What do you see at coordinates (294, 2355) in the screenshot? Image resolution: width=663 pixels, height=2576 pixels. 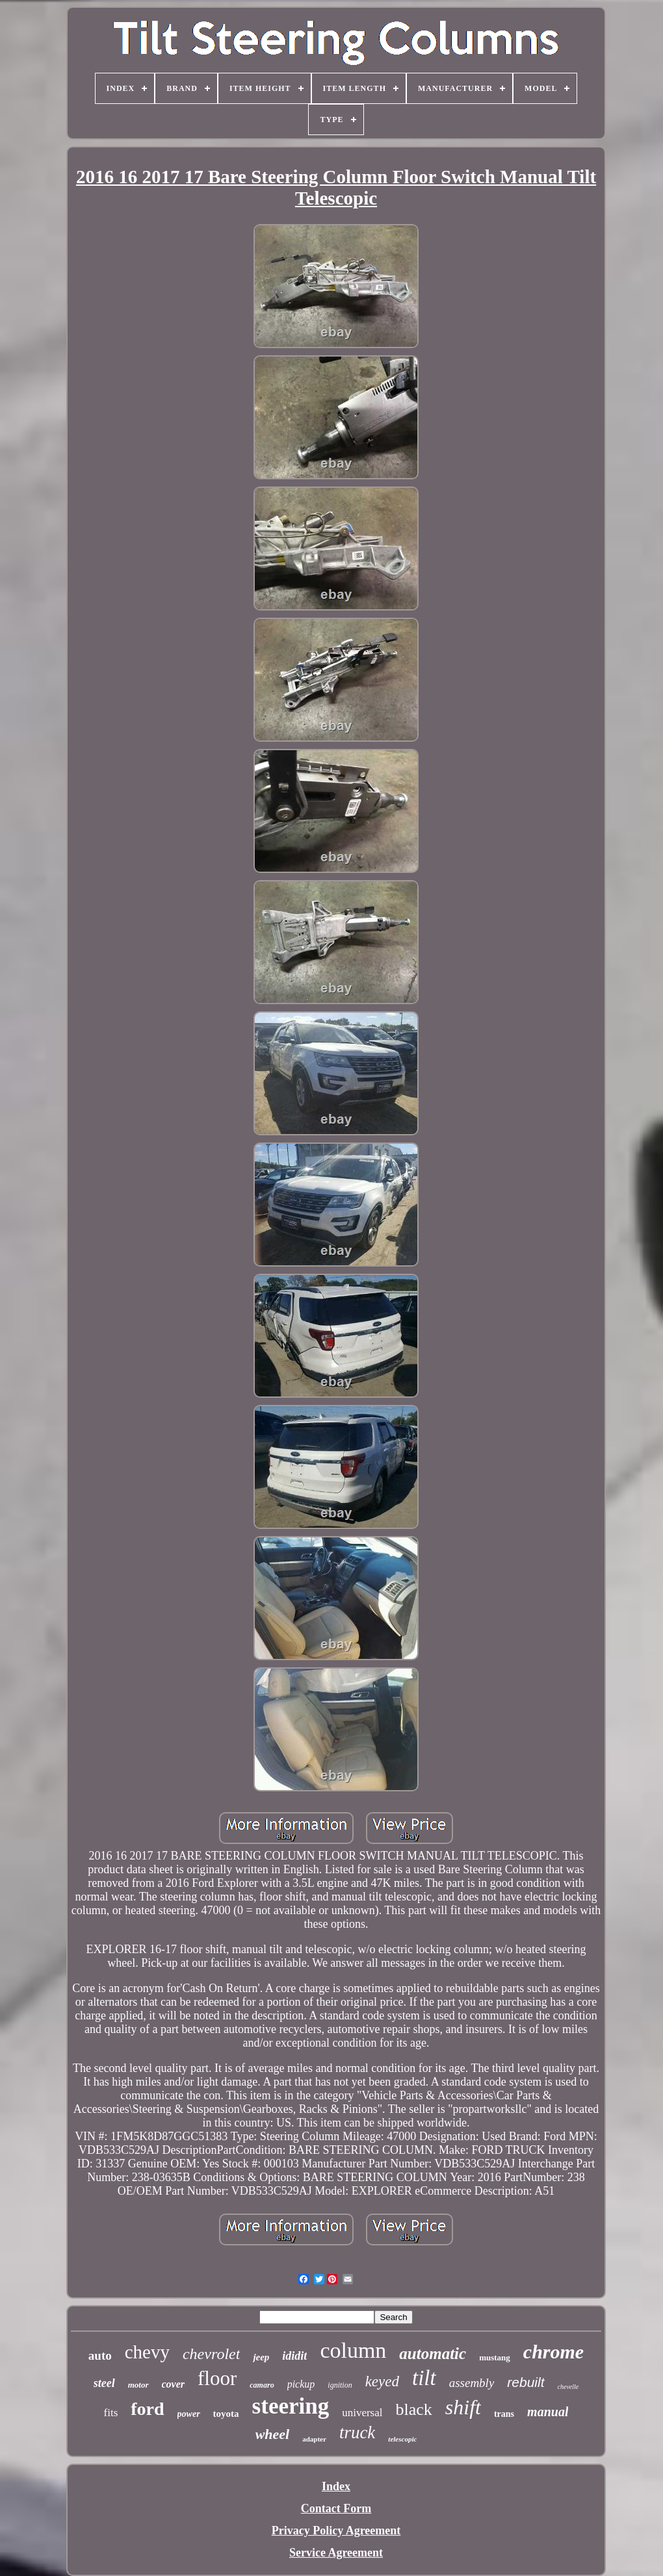 I see `ididit` at bounding box center [294, 2355].